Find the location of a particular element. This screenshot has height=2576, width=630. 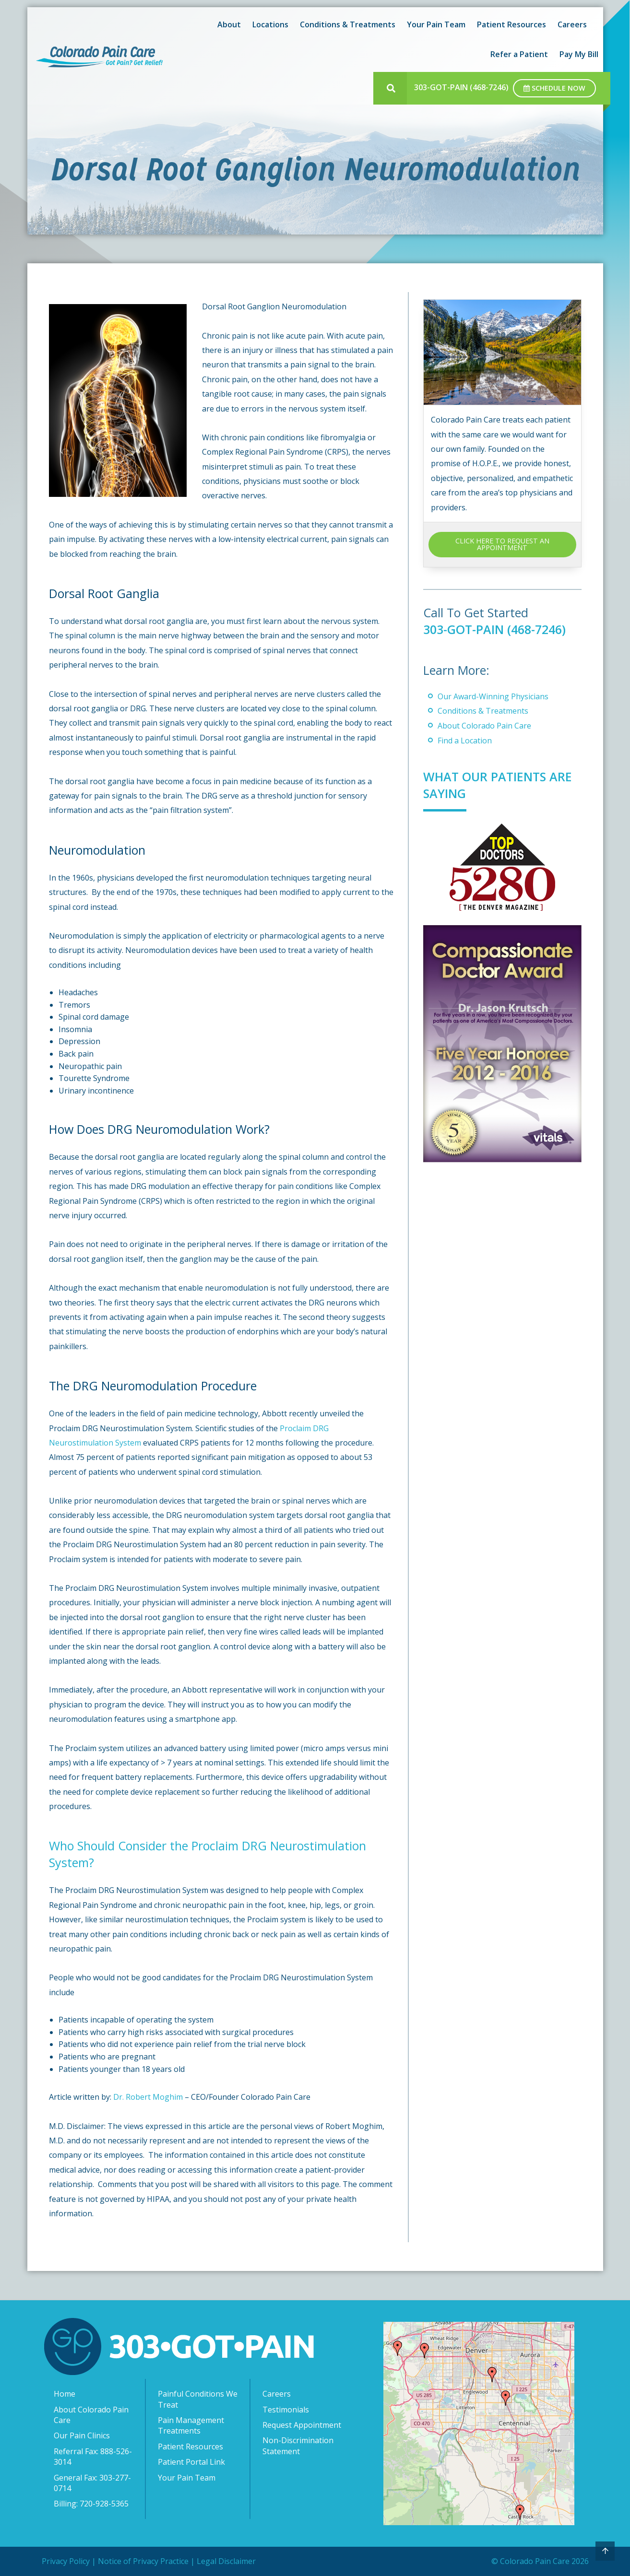

Our Award-Winning Physicians is located at coordinates (493, 696).